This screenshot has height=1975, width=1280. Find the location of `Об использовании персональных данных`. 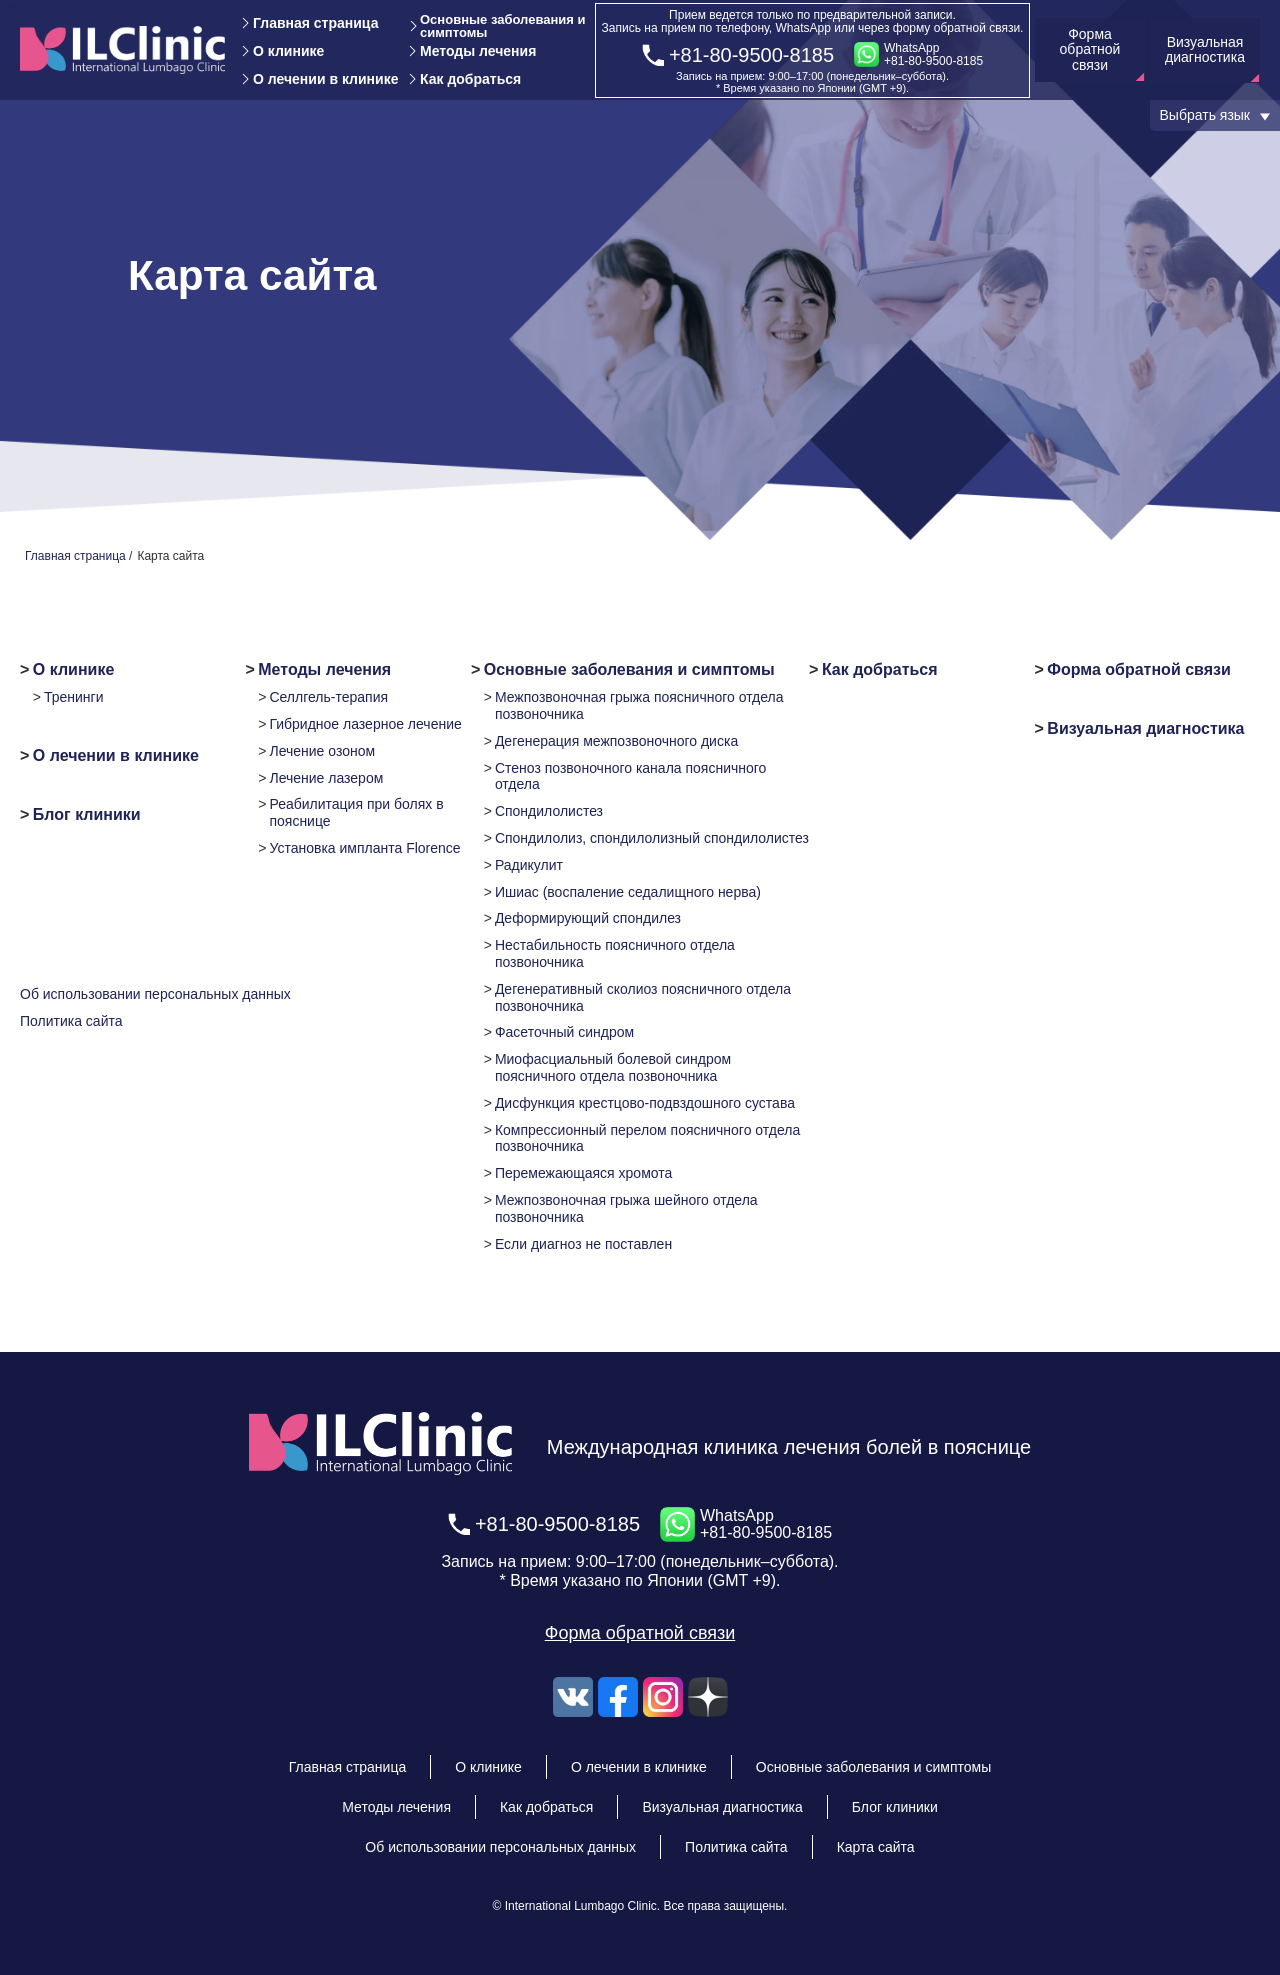

Об использовании персональных данных is located at coordinates (155, 994).